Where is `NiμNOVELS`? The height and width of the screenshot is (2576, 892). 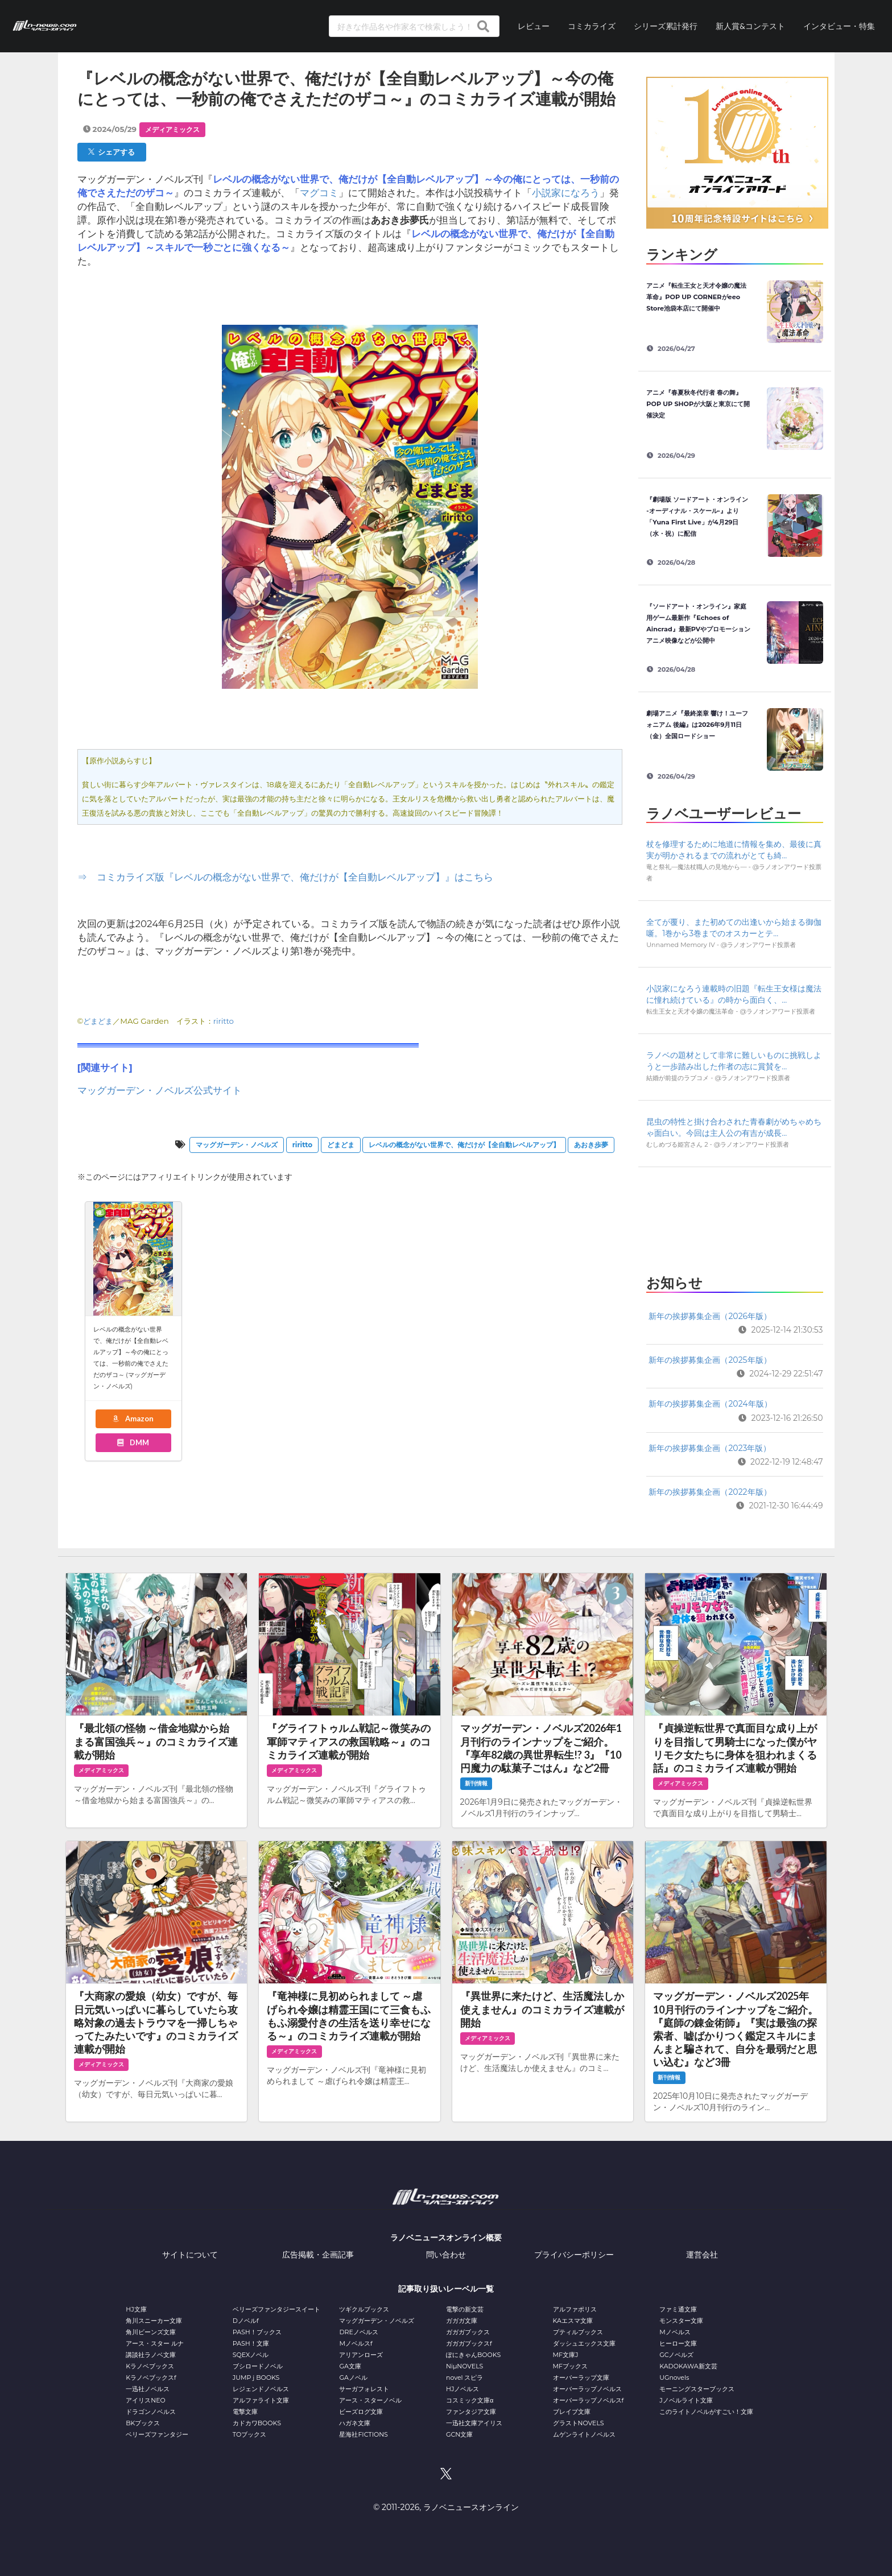
NiμNOVELS is located at coordinates (464, 2366).